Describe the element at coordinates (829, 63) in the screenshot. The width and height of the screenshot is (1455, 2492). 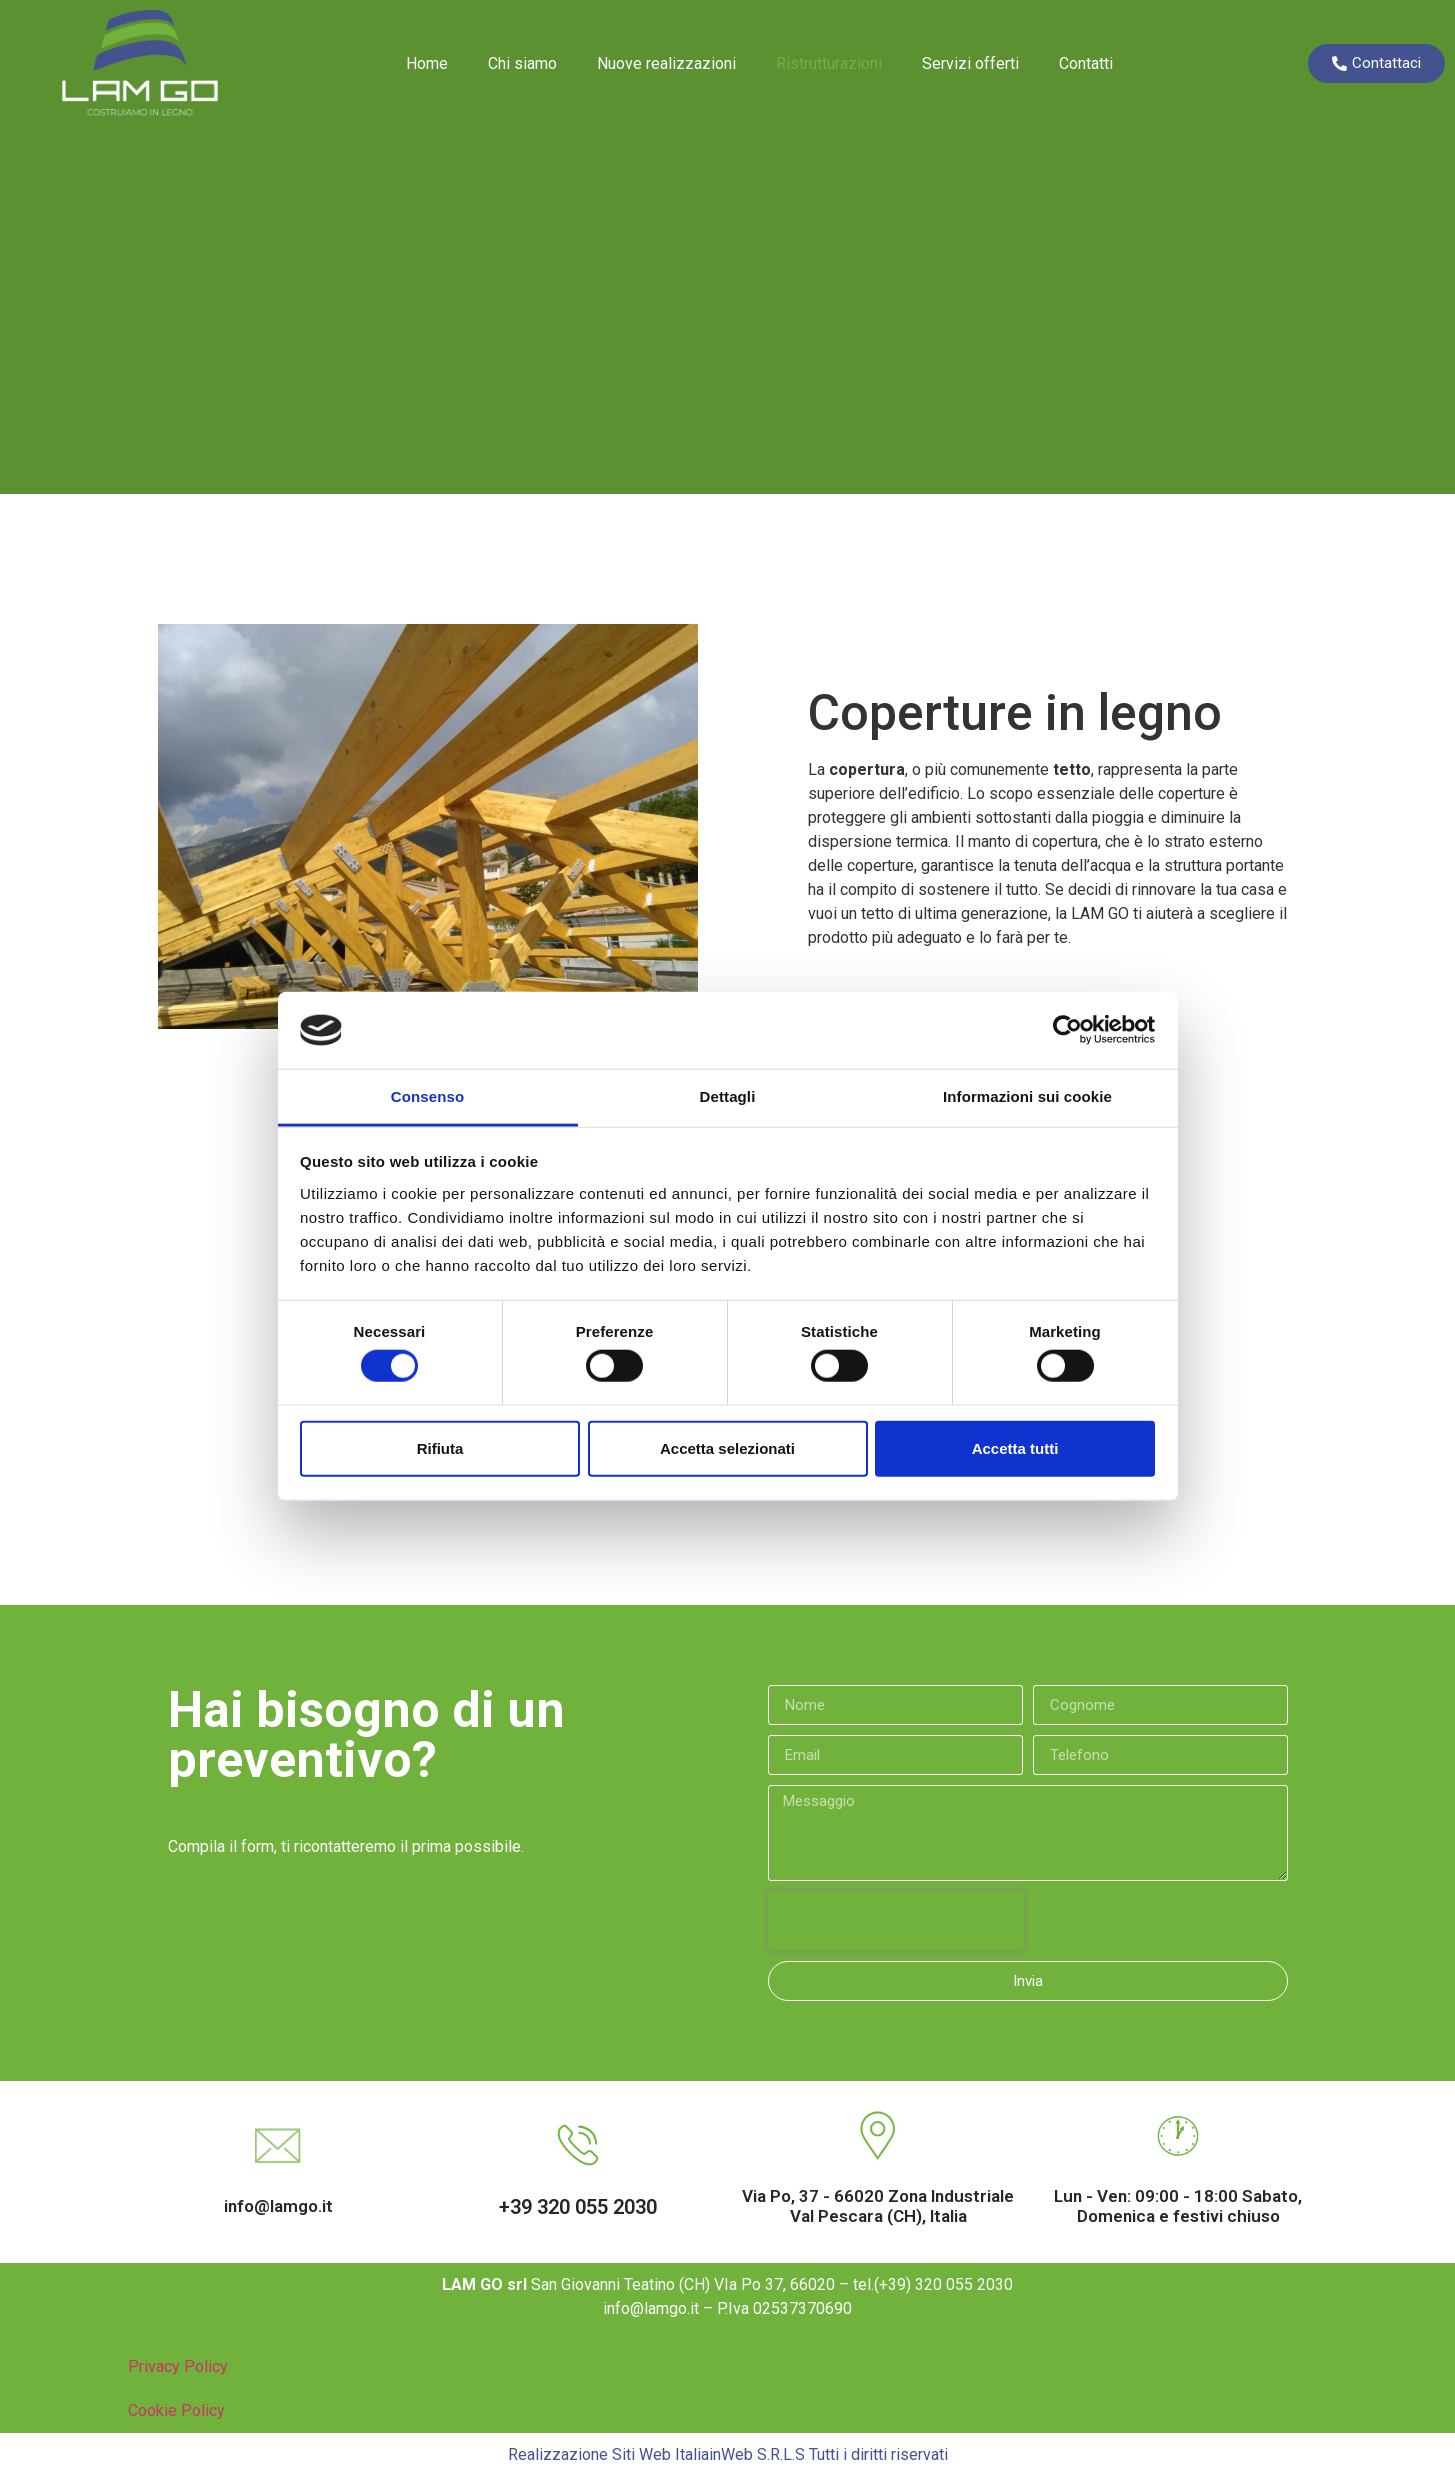
I see `Ristrutturazioni` at that location.